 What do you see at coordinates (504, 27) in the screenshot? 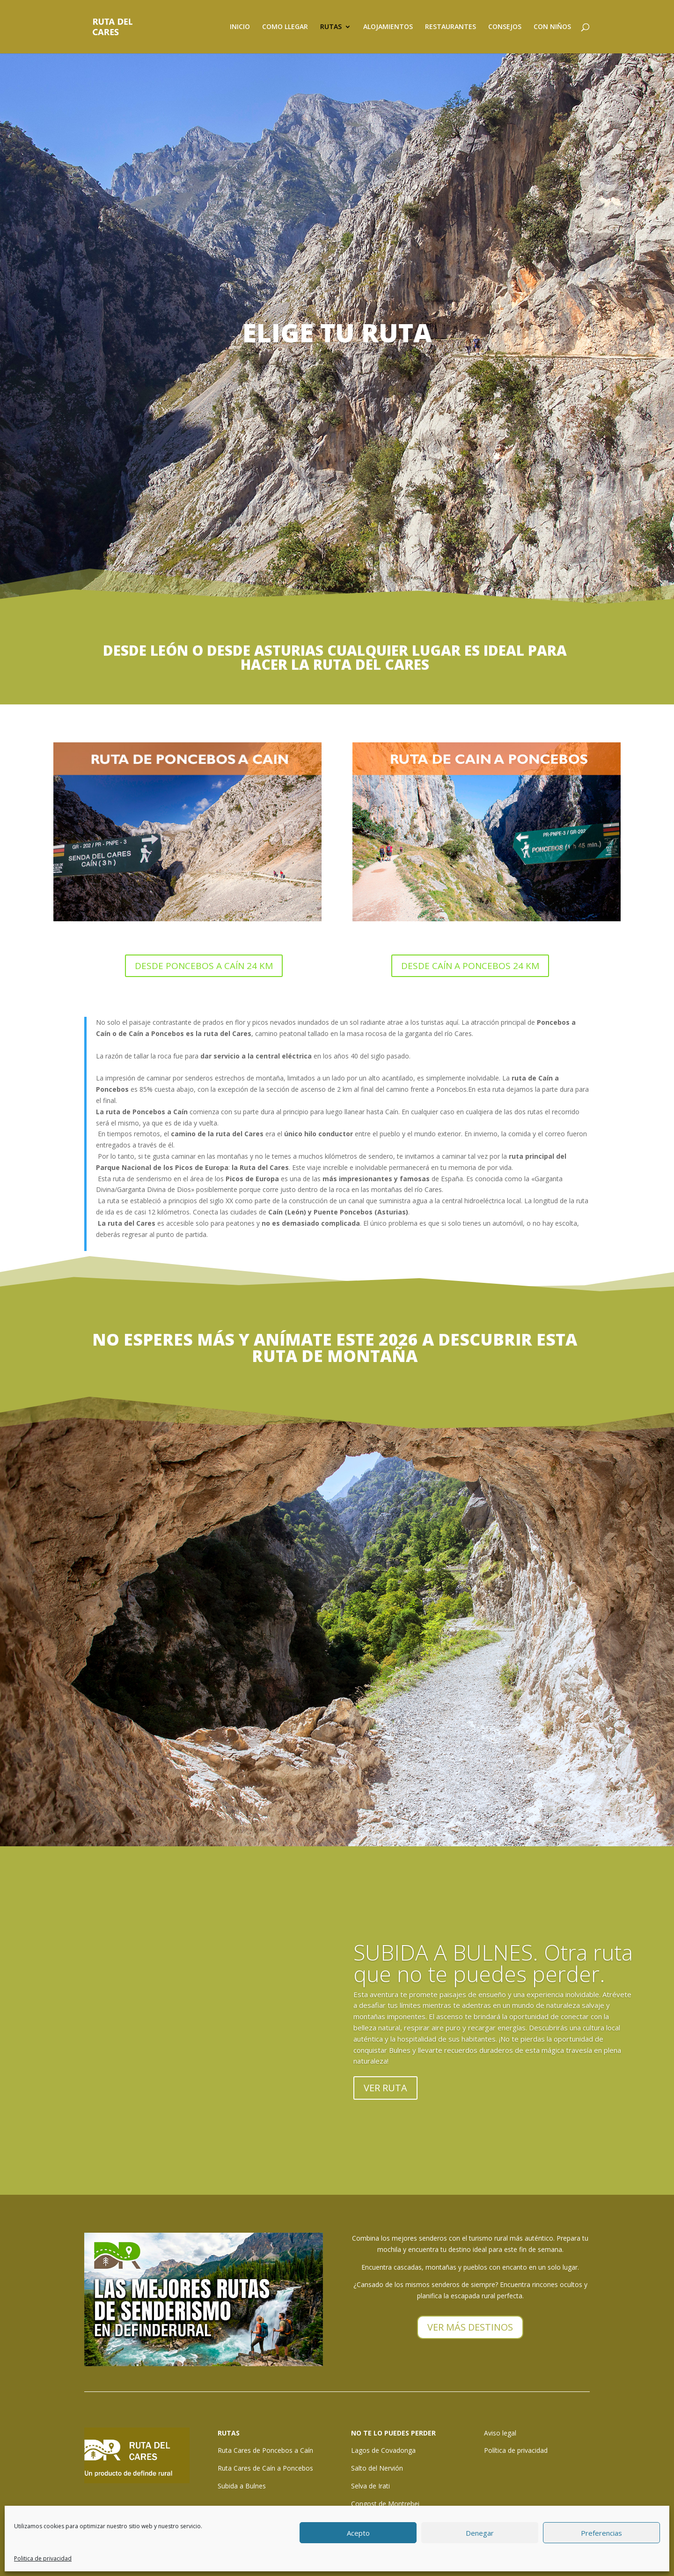
I see `CONSEJOS` at bounding box center [504, 27].